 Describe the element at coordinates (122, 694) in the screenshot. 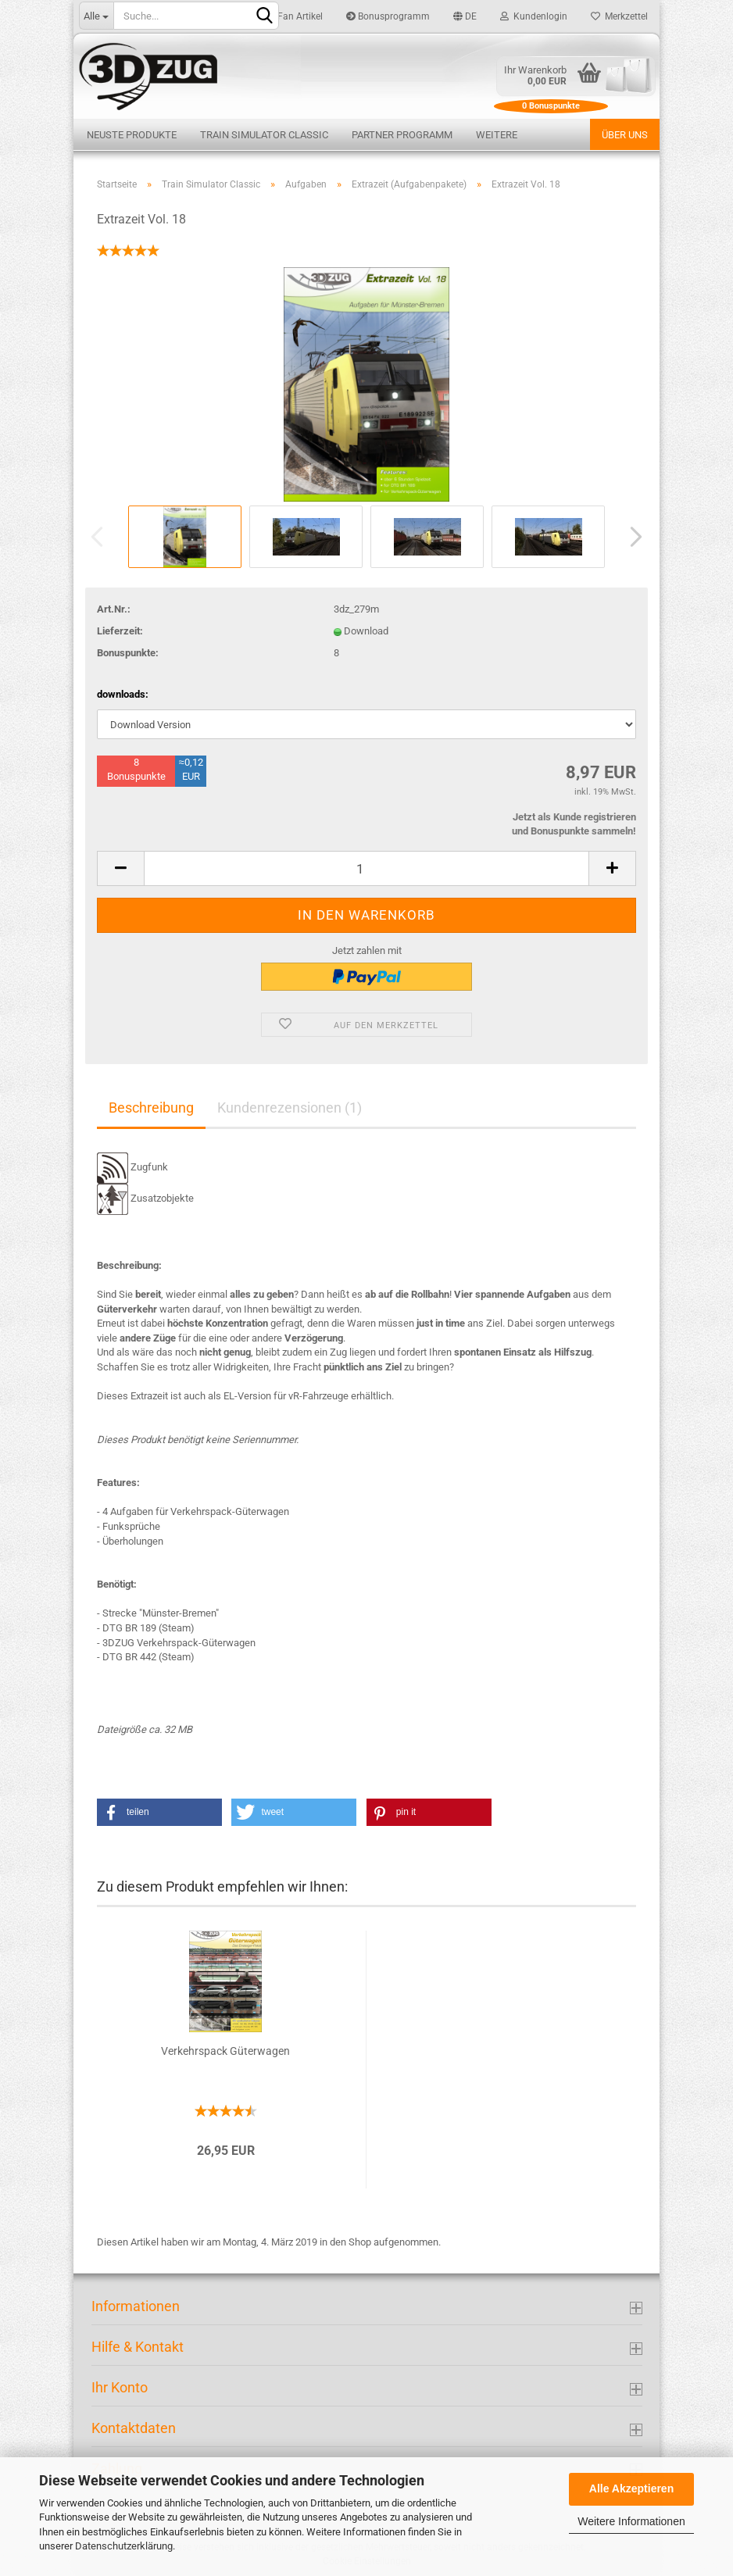

I see `downloads:` at that location.